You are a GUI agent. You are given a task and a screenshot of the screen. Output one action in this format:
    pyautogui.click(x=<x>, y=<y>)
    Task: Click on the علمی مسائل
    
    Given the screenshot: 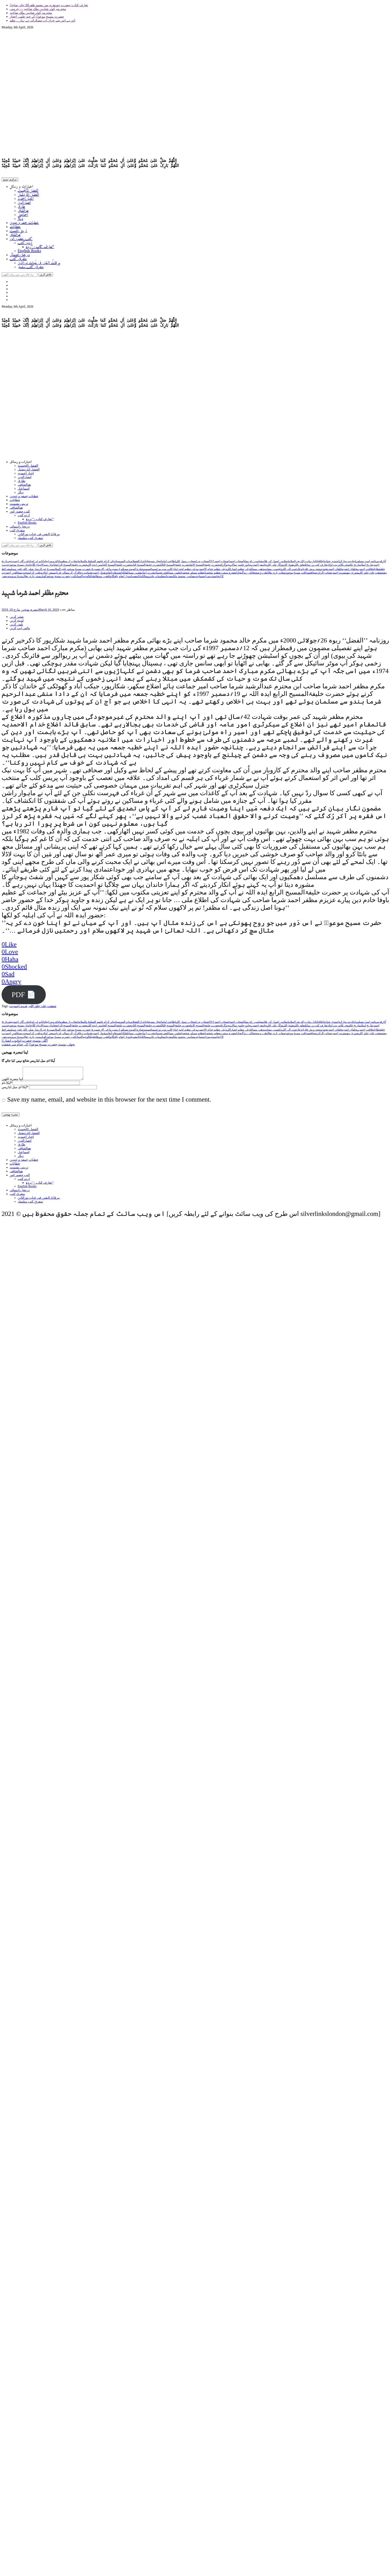 What is the action you would take?
    pyautogui.click(x=174, y=574)
    